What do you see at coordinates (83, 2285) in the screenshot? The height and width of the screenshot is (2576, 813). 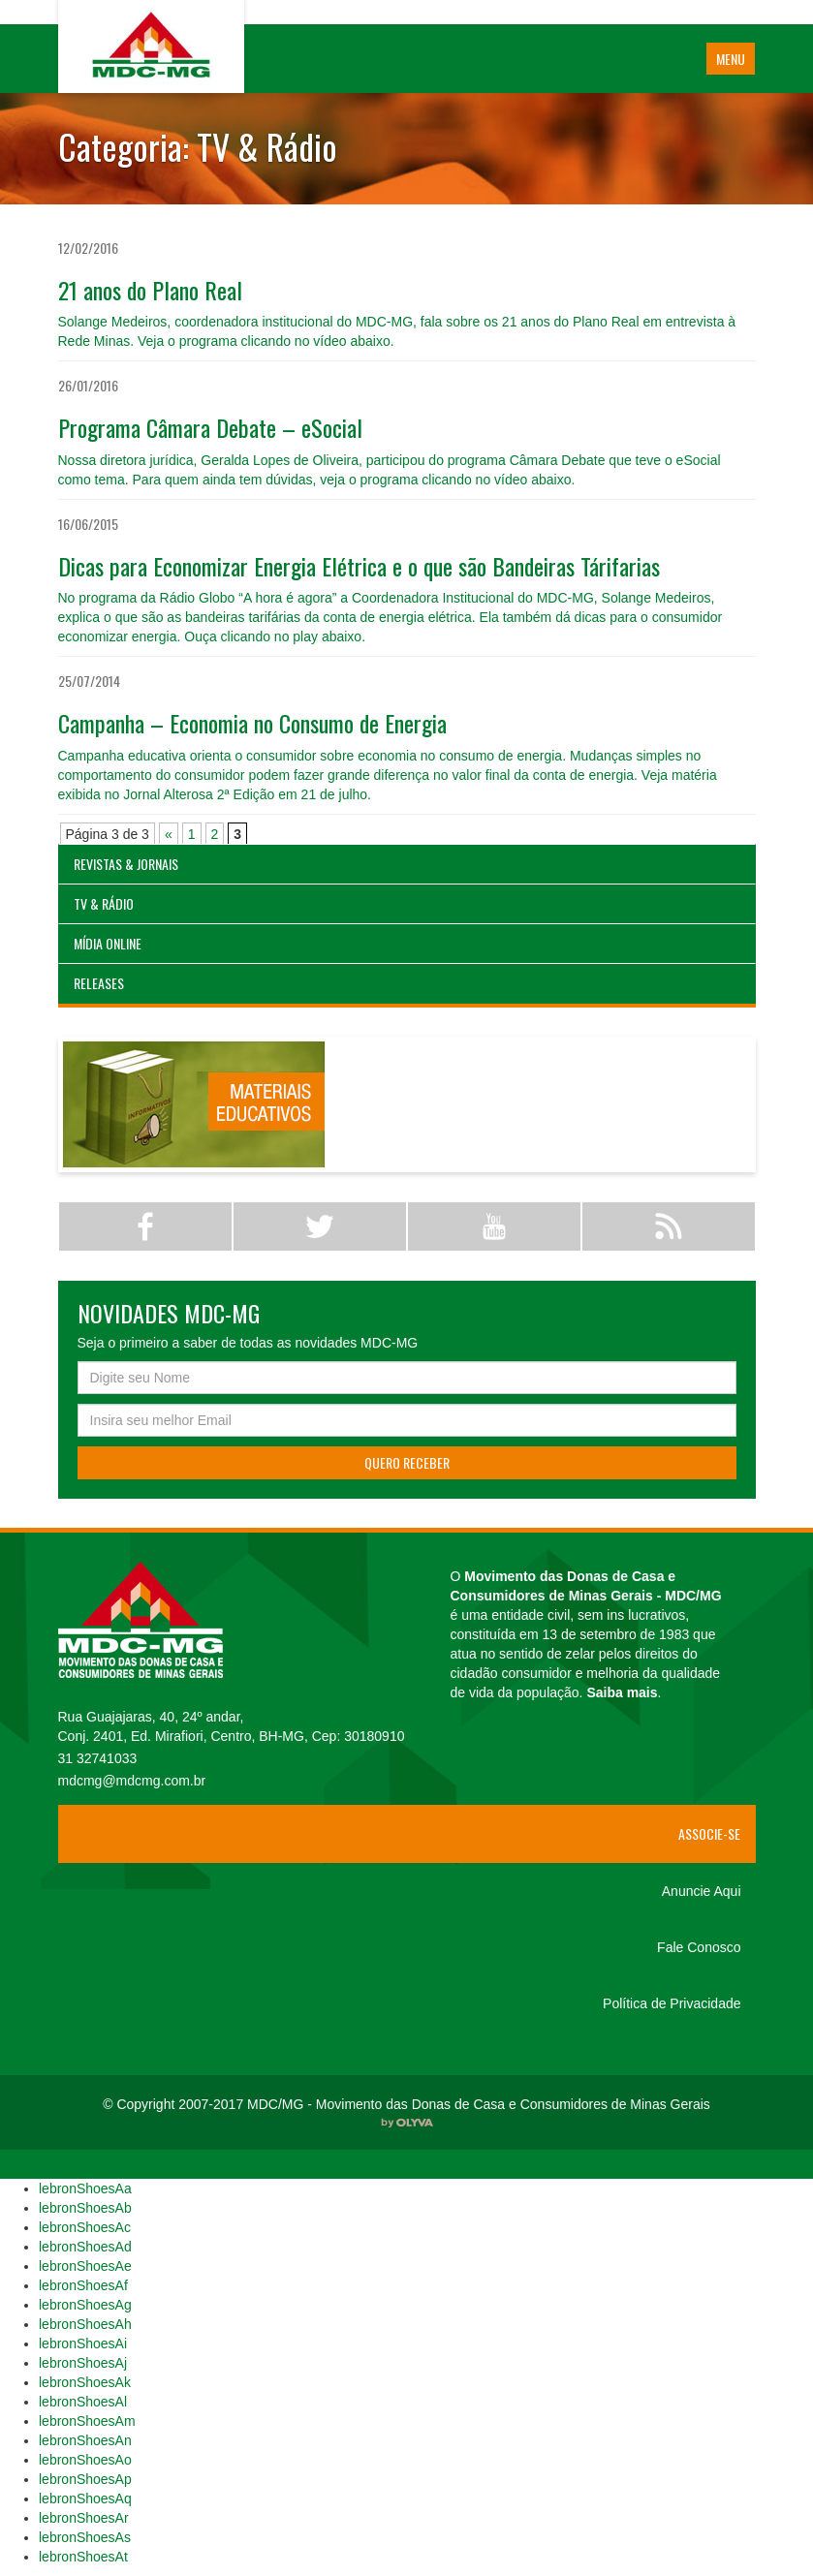 I see `lebronShoesAf` at bounding box center [83, 2285].